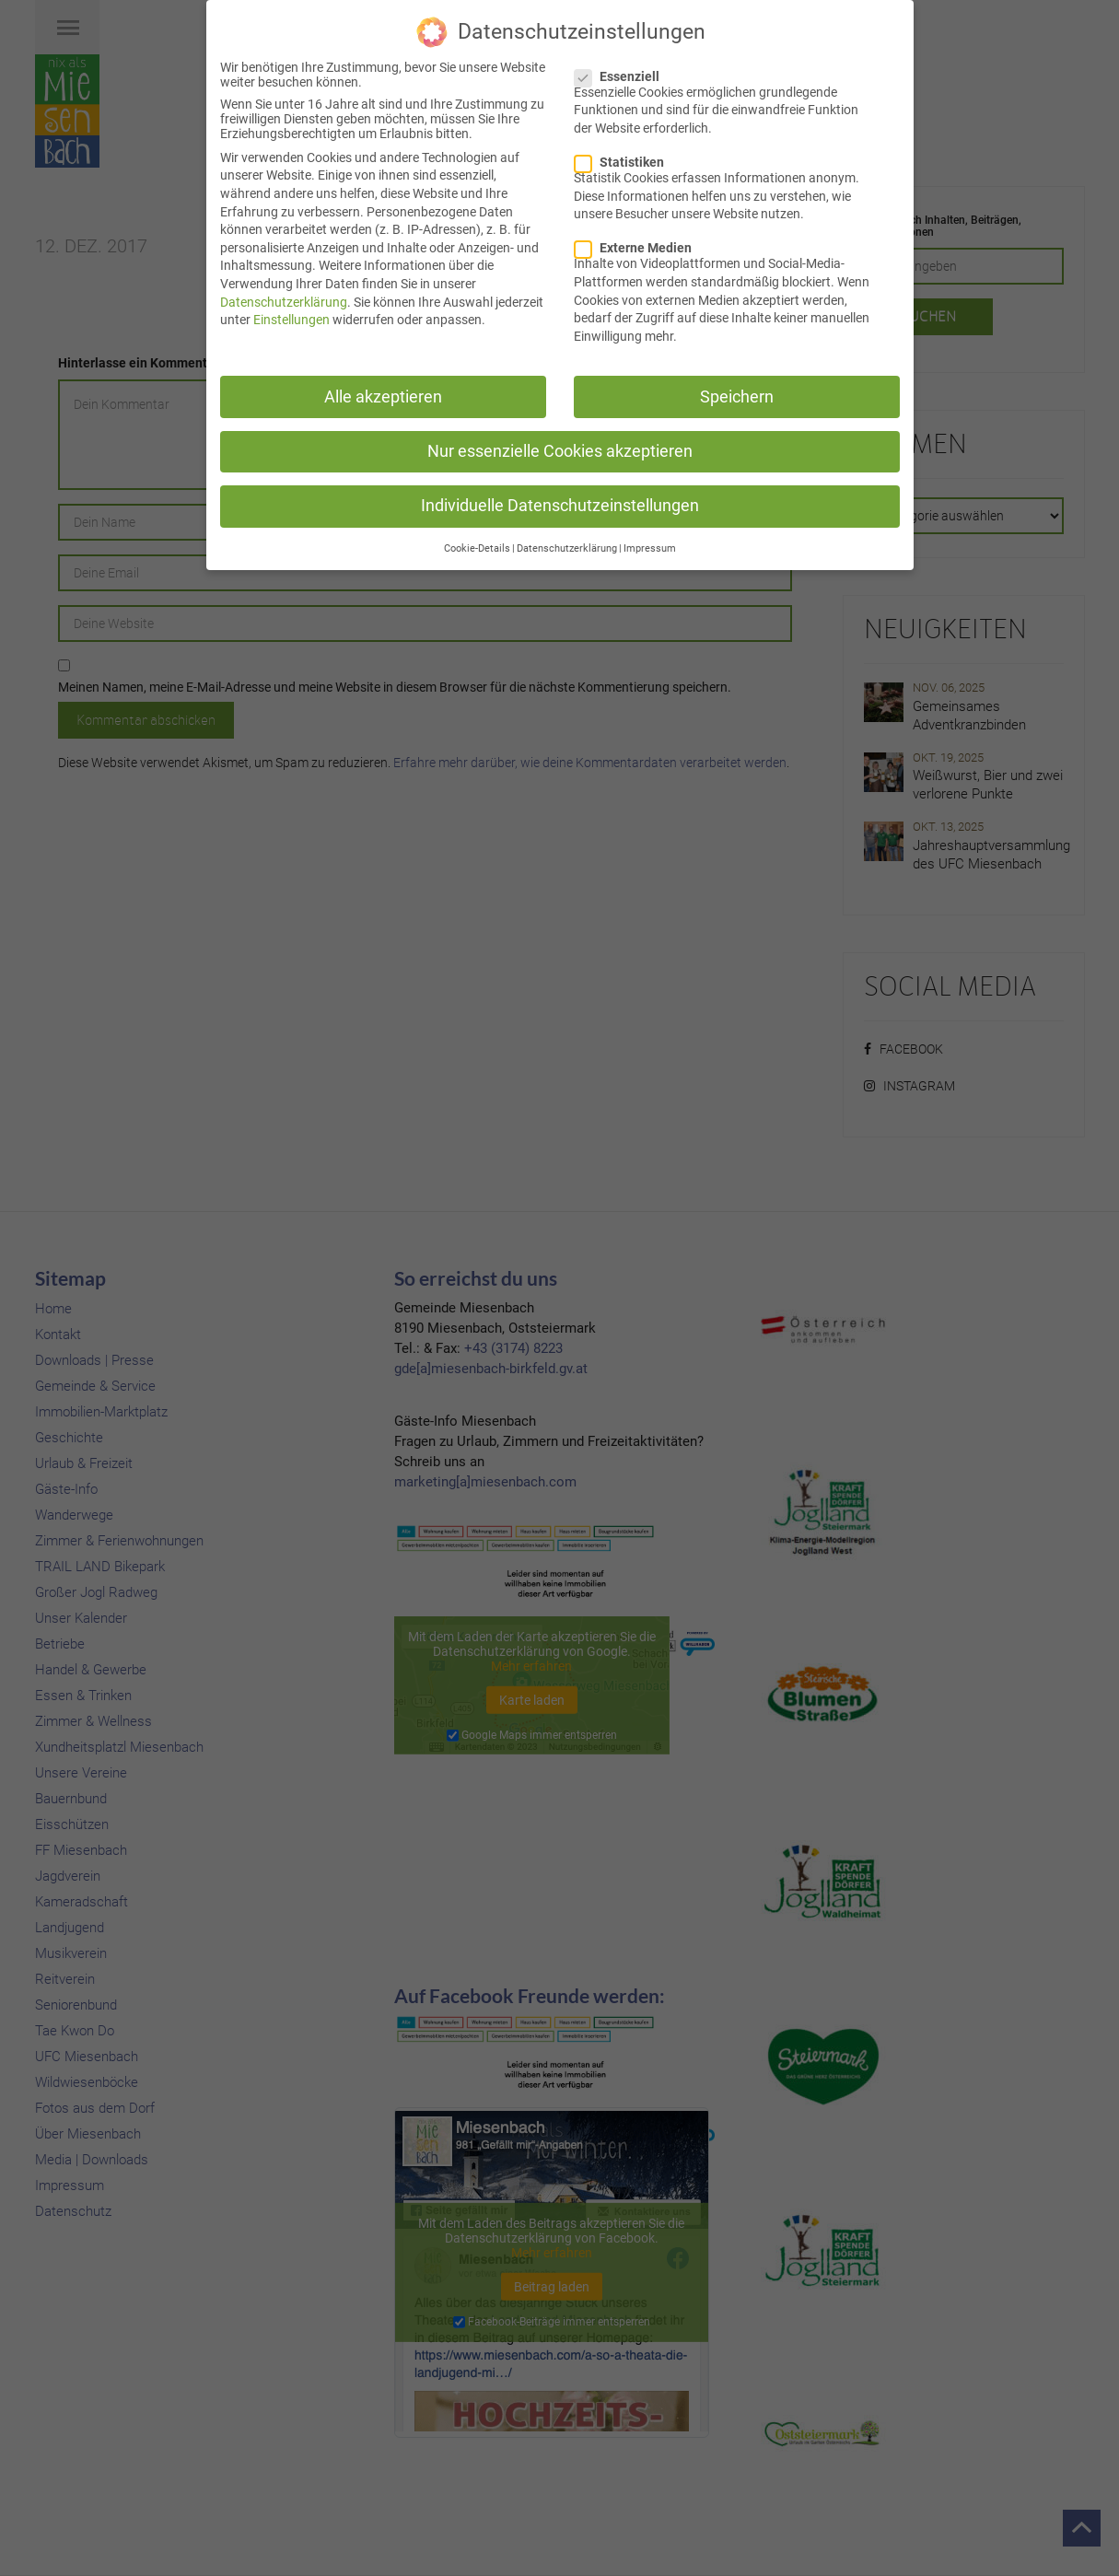 The image size is (1119, 2576). I want to click on Cookie-Details [button], so click(477, 547).